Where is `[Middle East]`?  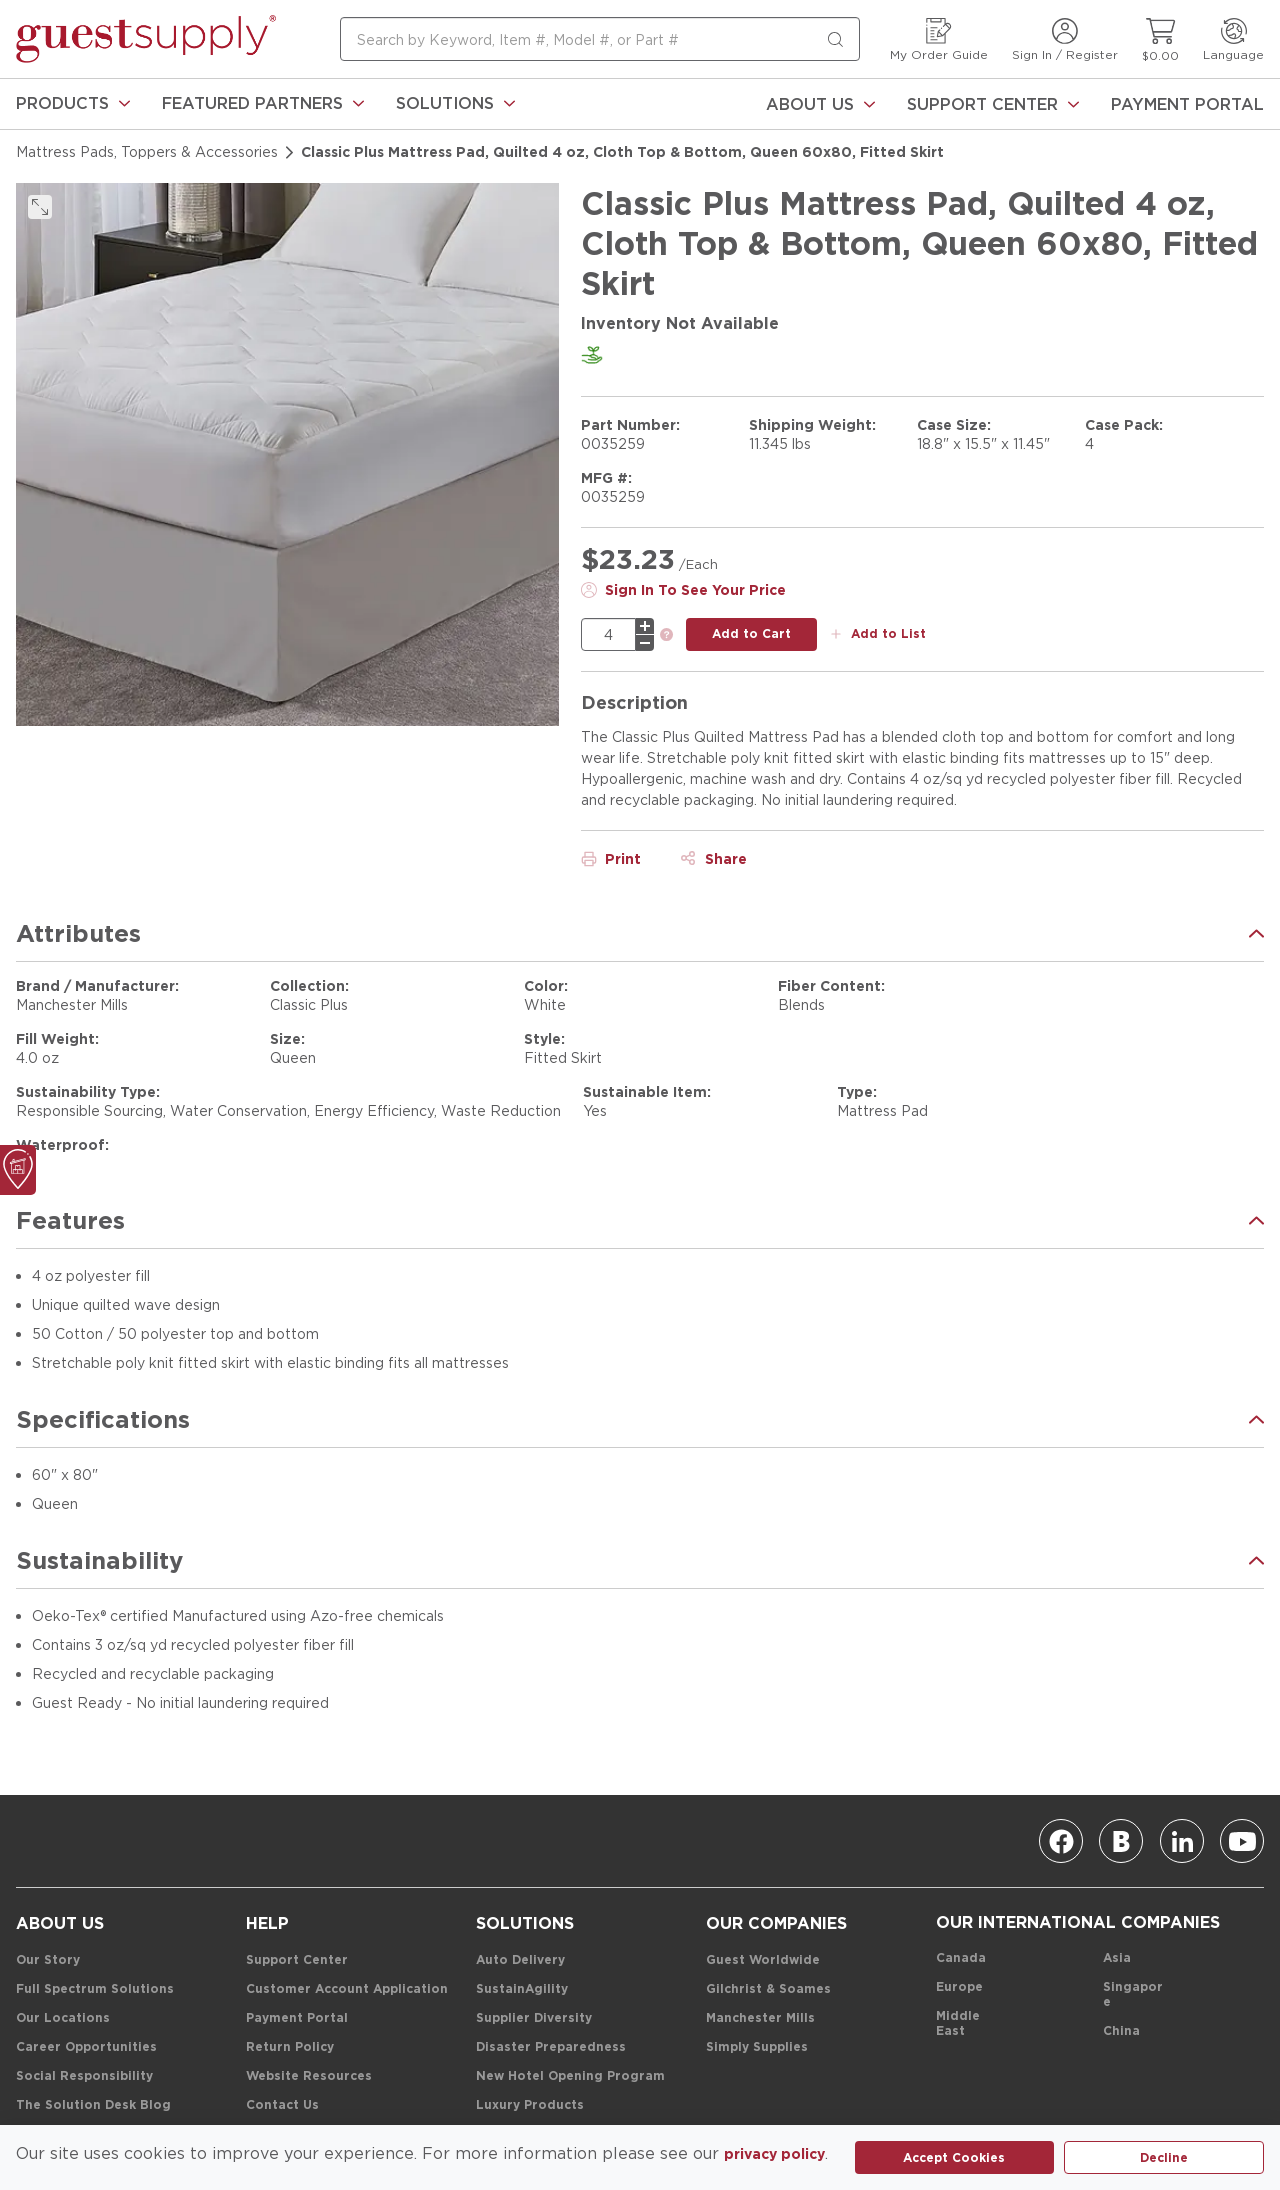
[Middle East] is located at coordinates (966, 2024).